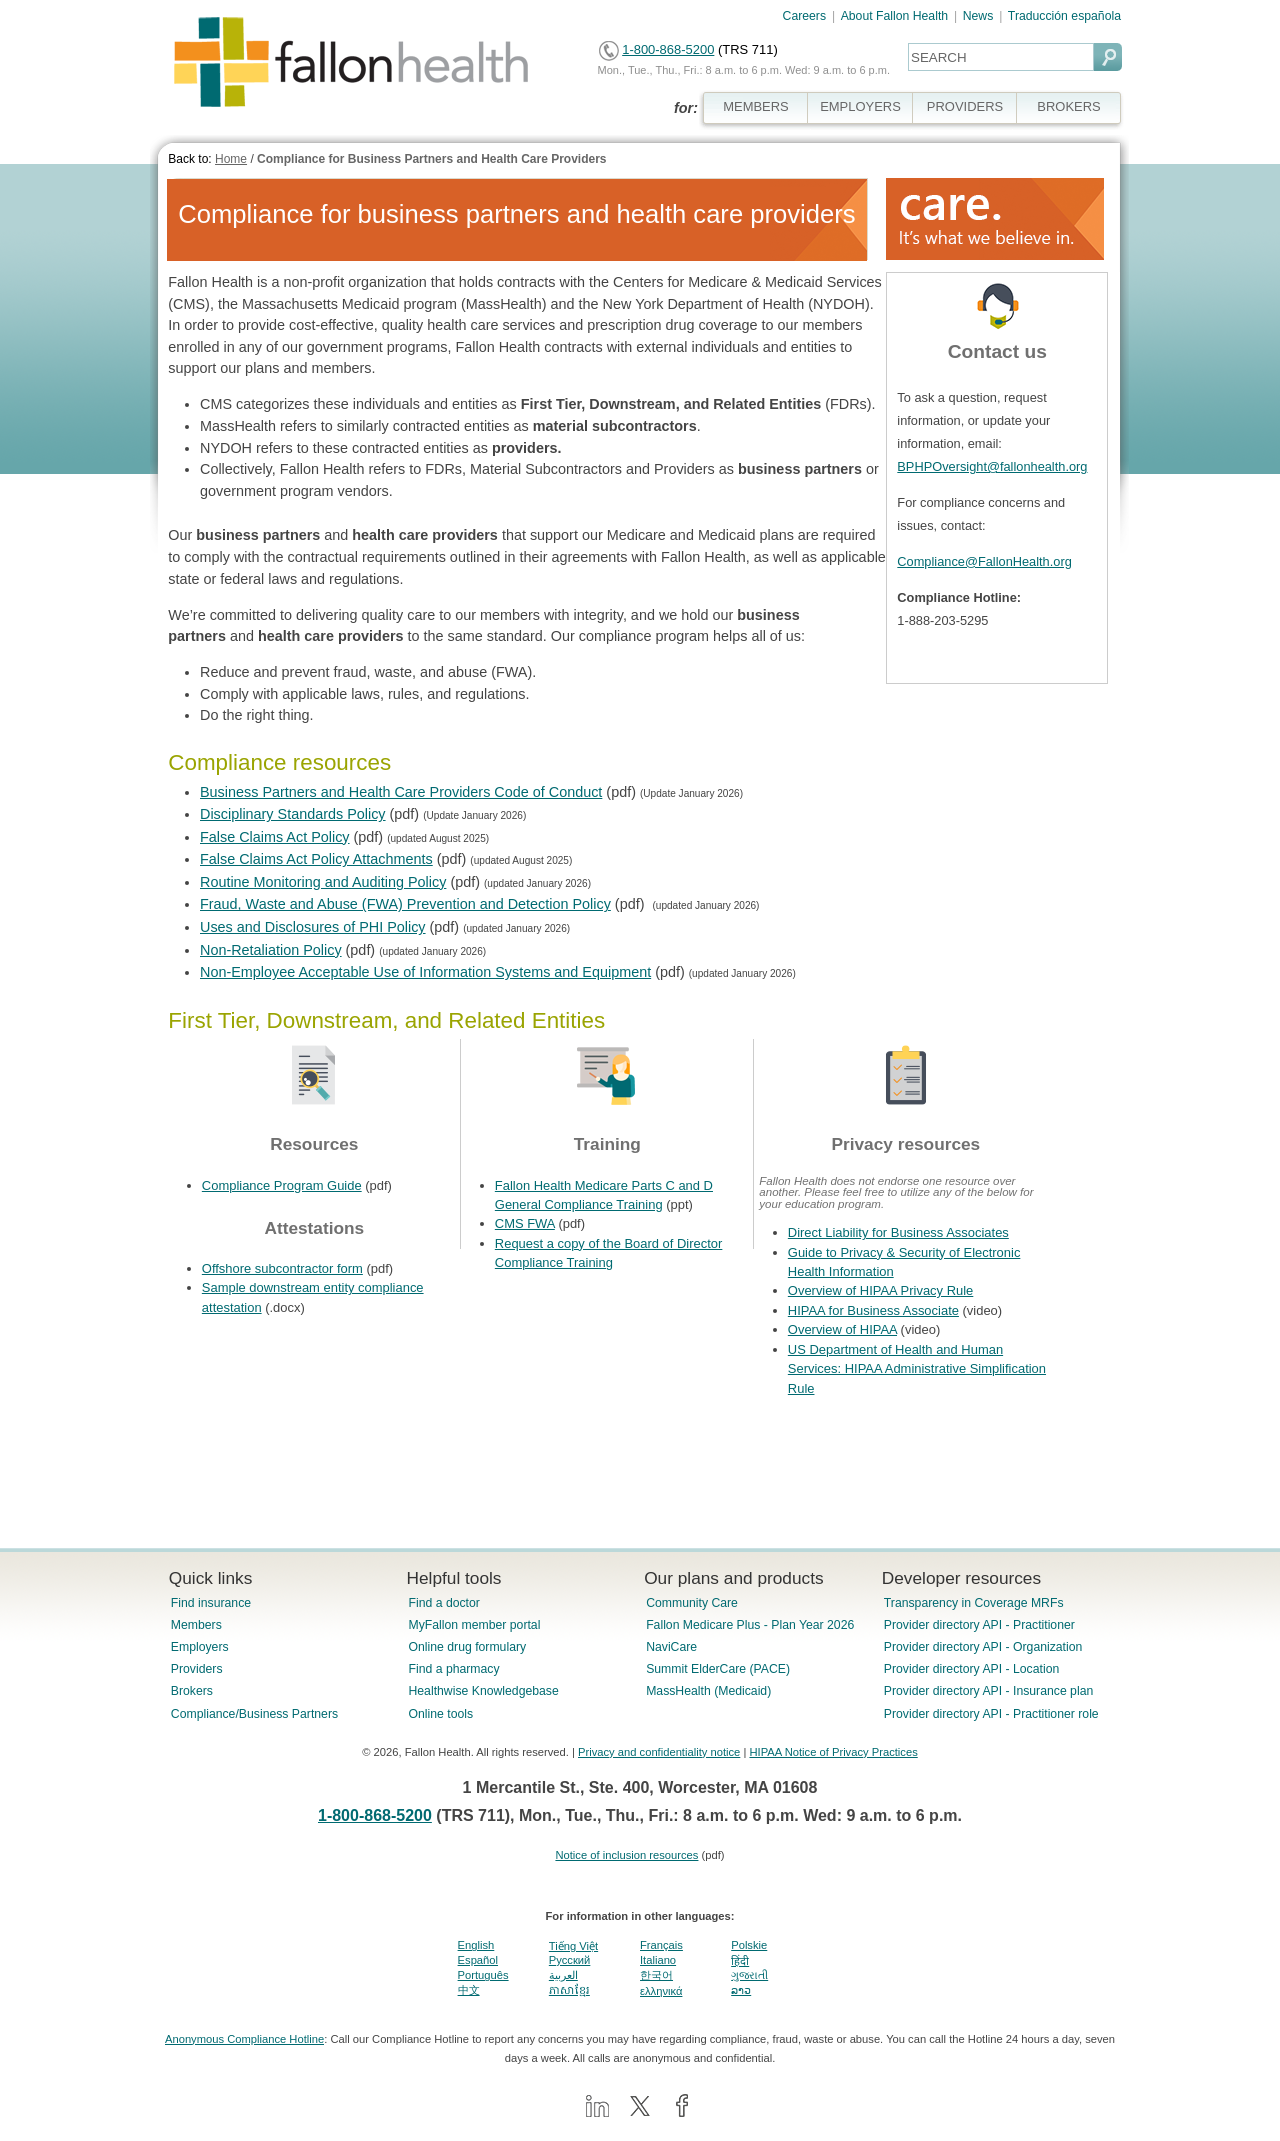 The image size is (1280, 2141). I want to click on Compliance for Business Partners and Health Care Providers, so click(431, 159).